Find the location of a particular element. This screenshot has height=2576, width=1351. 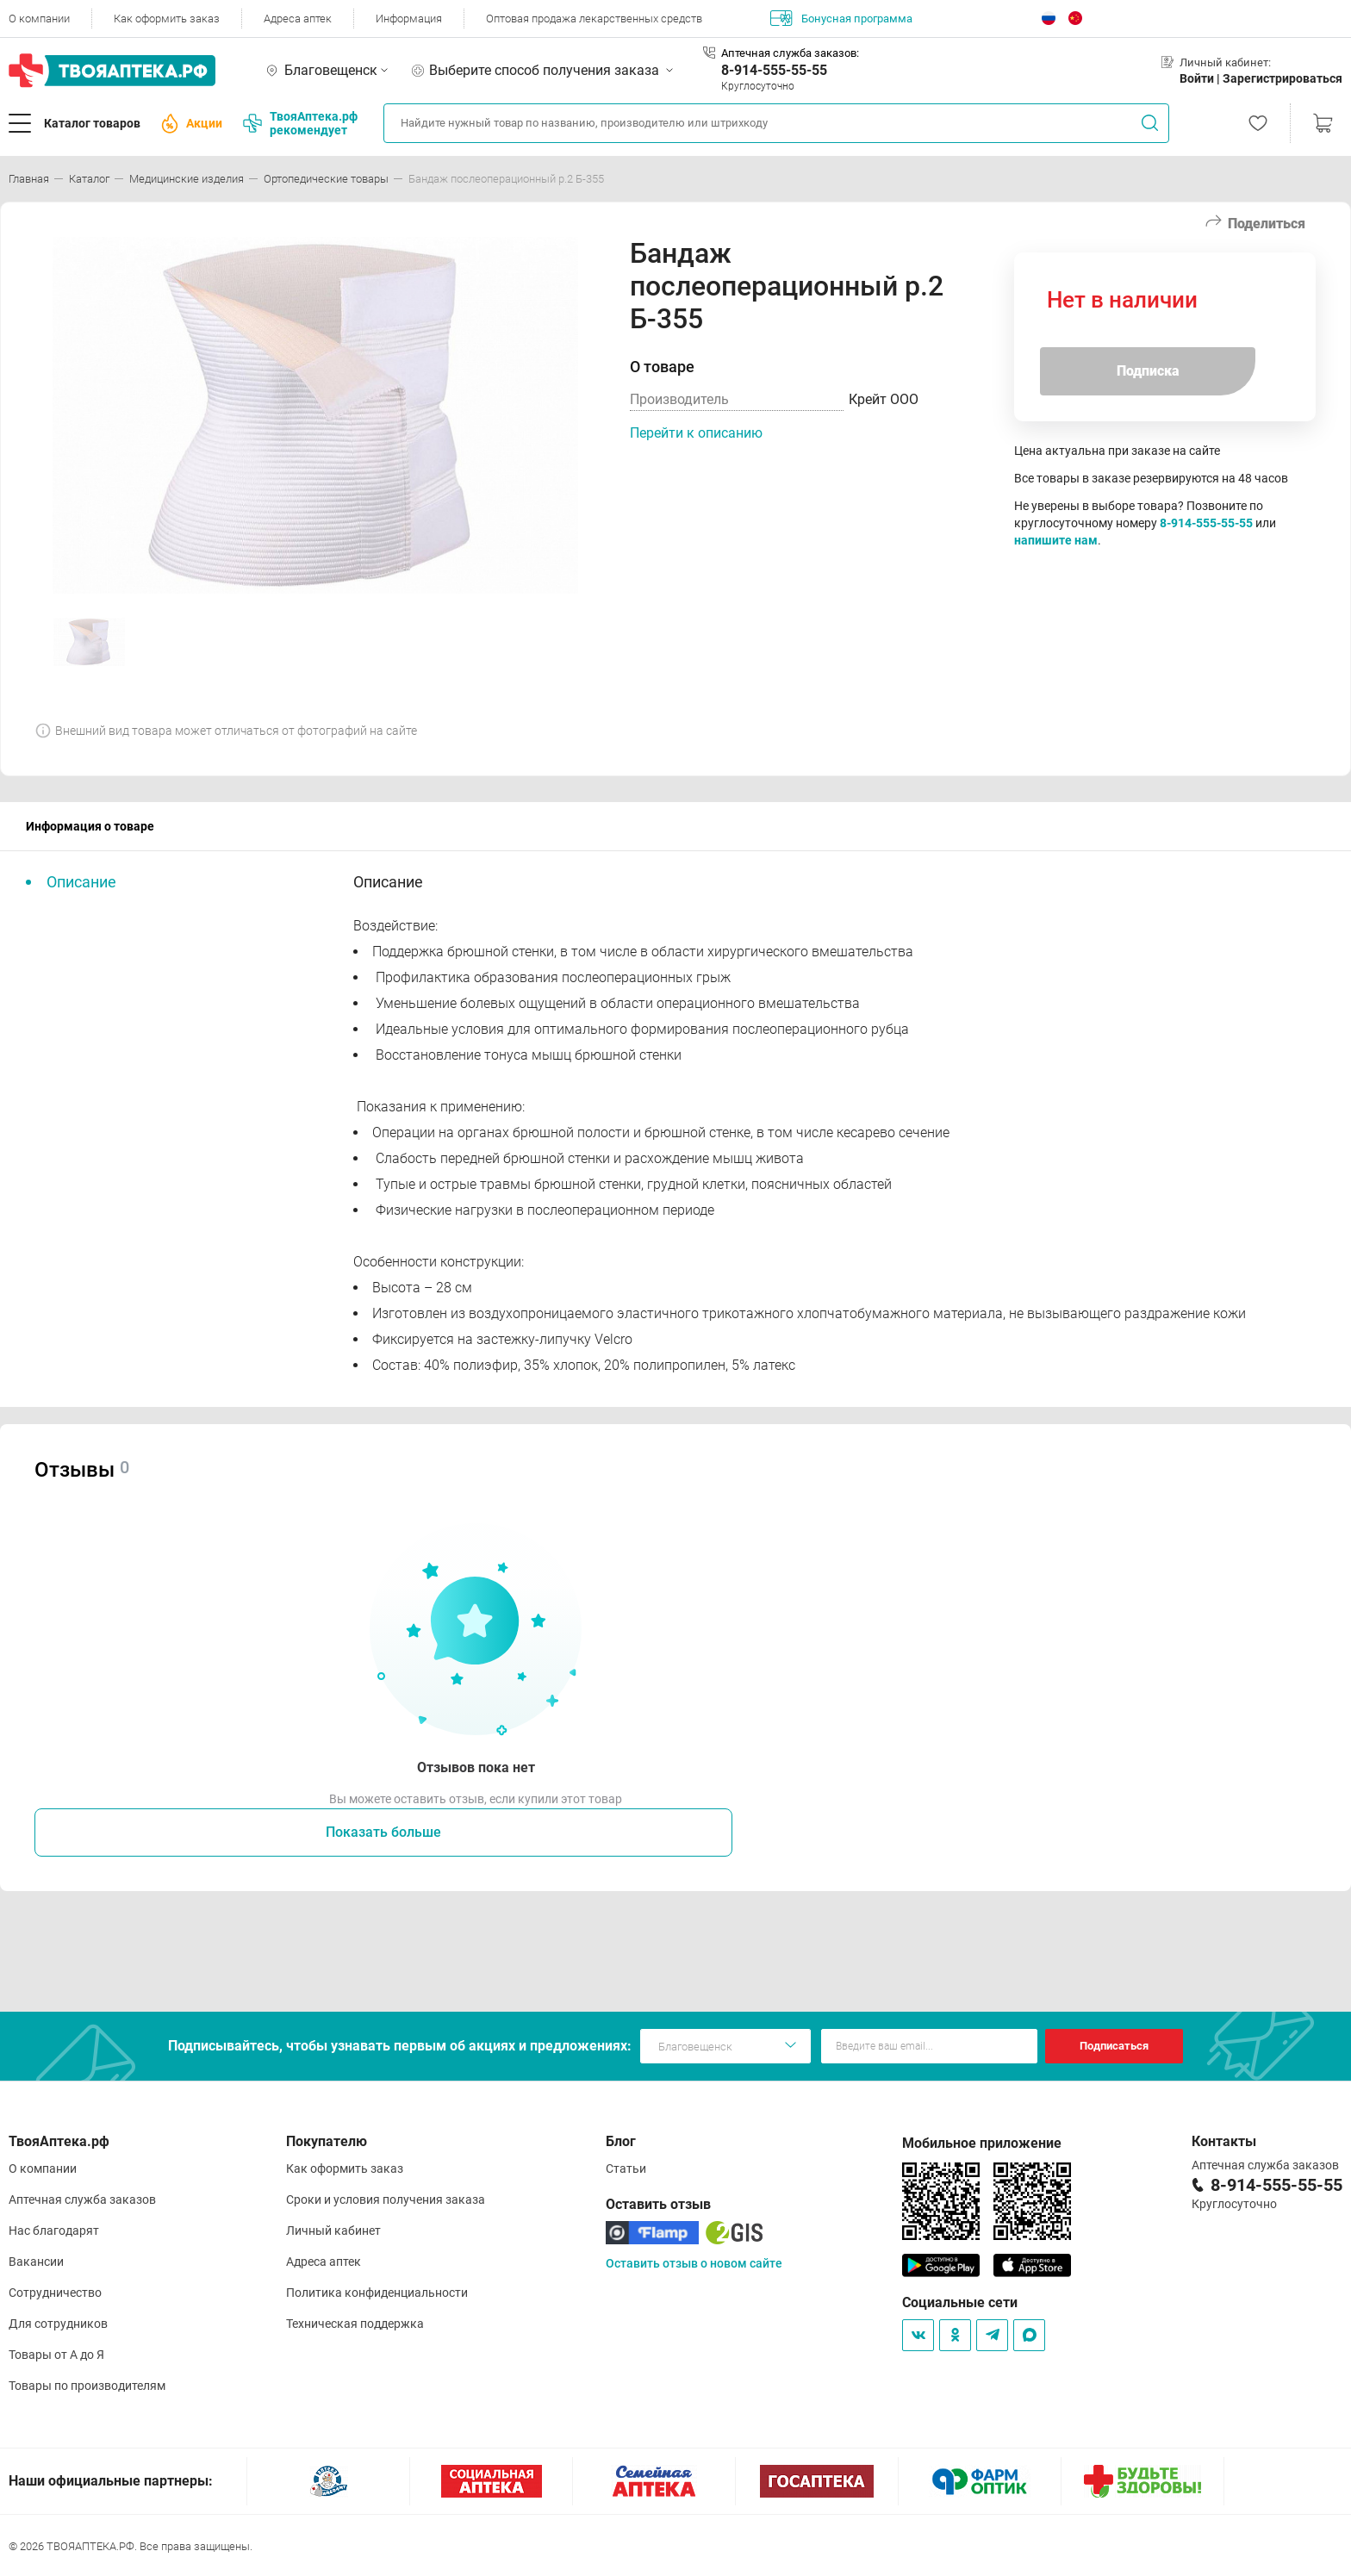

Показать больше is located at coordinates (383, 1832).